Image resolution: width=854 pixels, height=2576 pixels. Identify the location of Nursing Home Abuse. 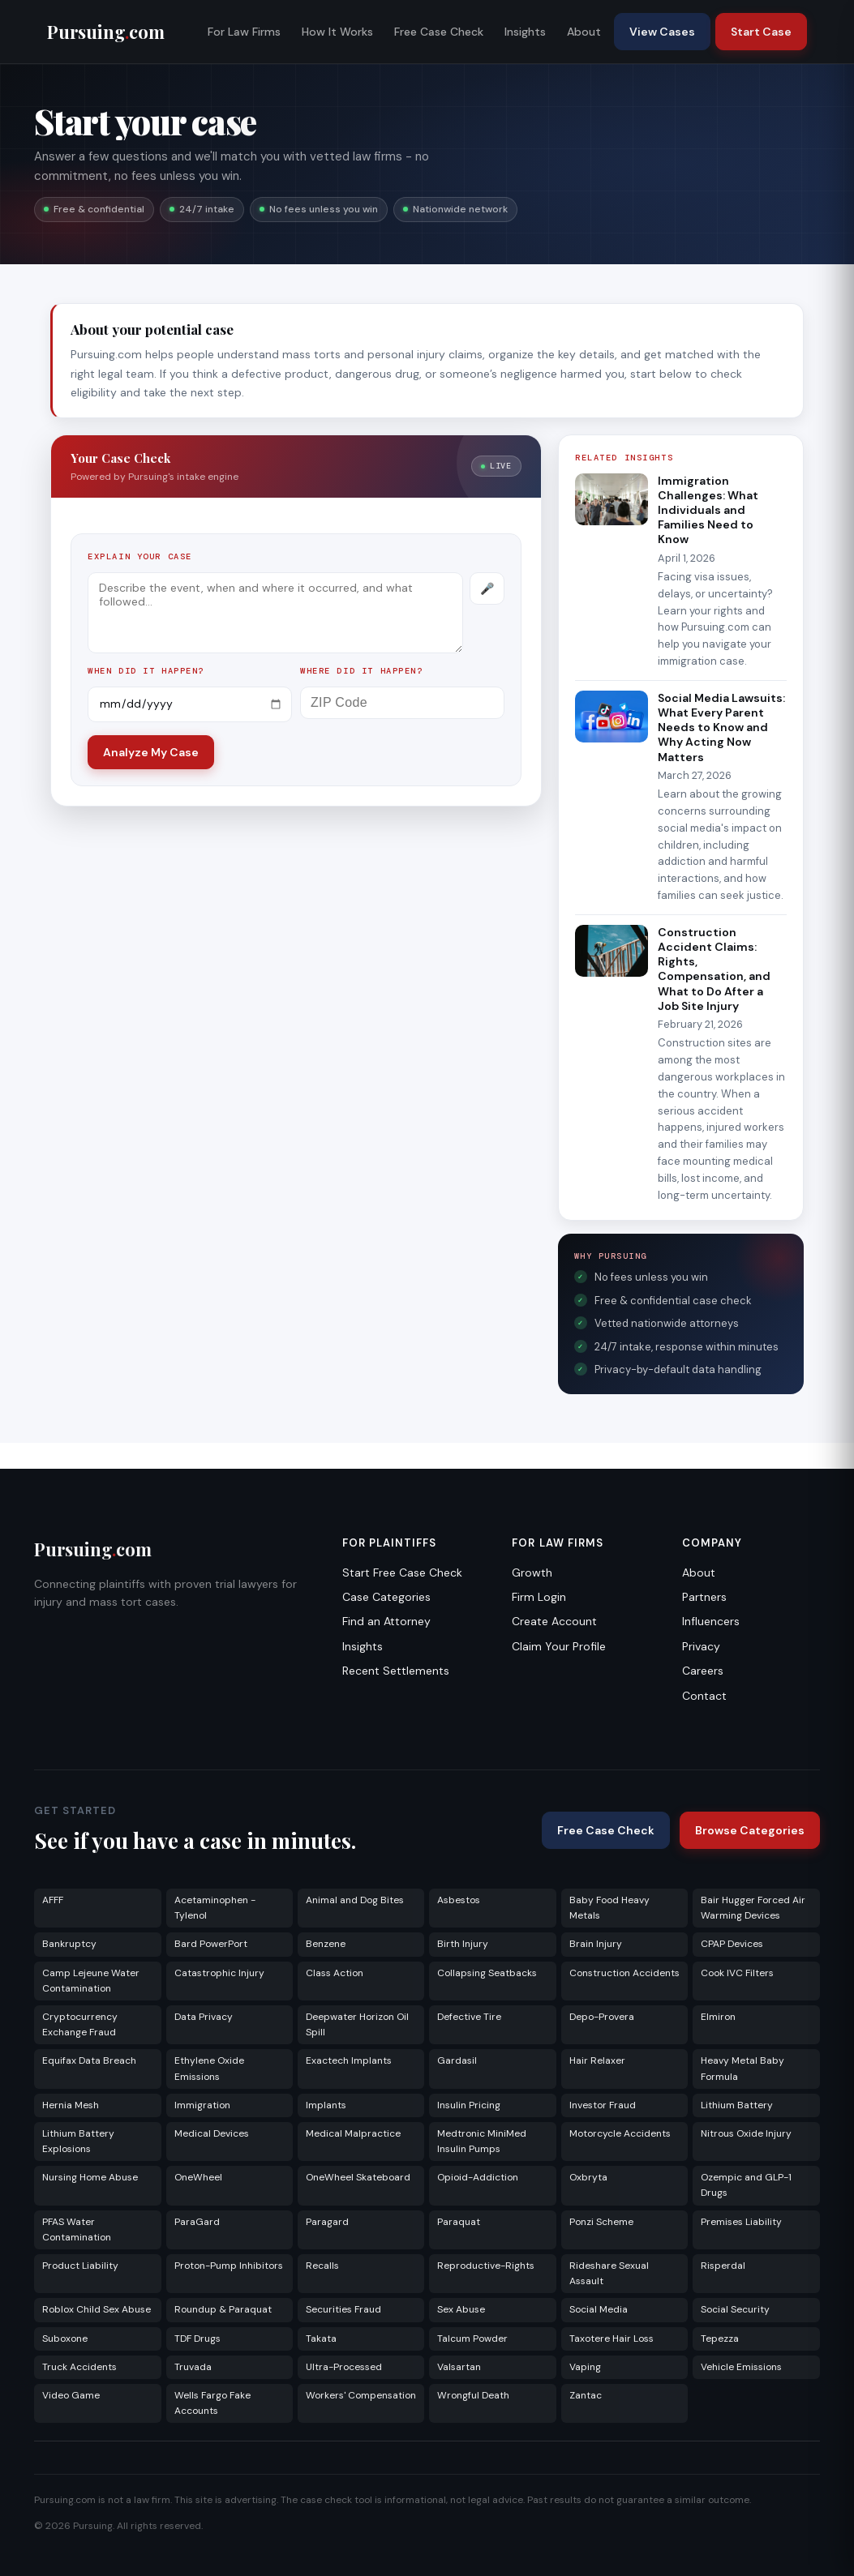
(90, 2177).